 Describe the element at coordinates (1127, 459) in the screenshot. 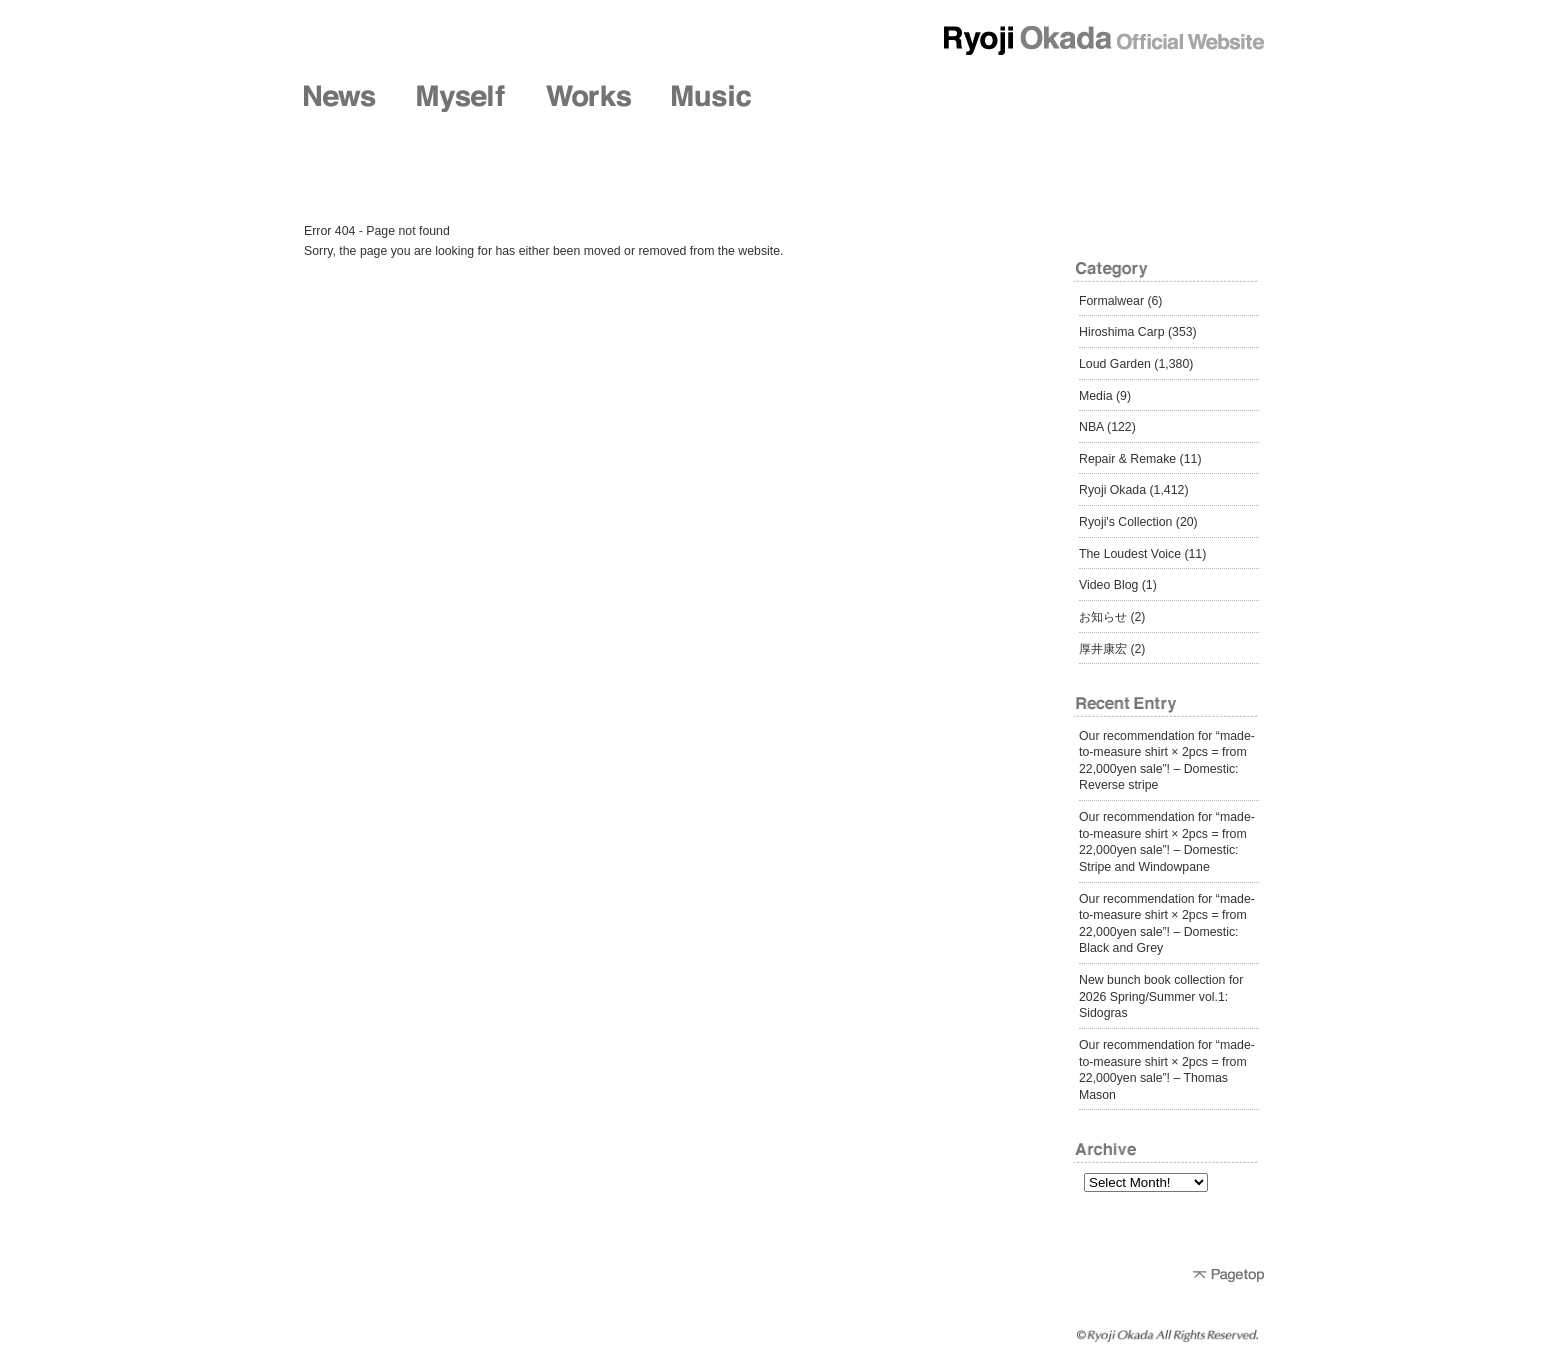

I see `Repair & Remake` at that location.